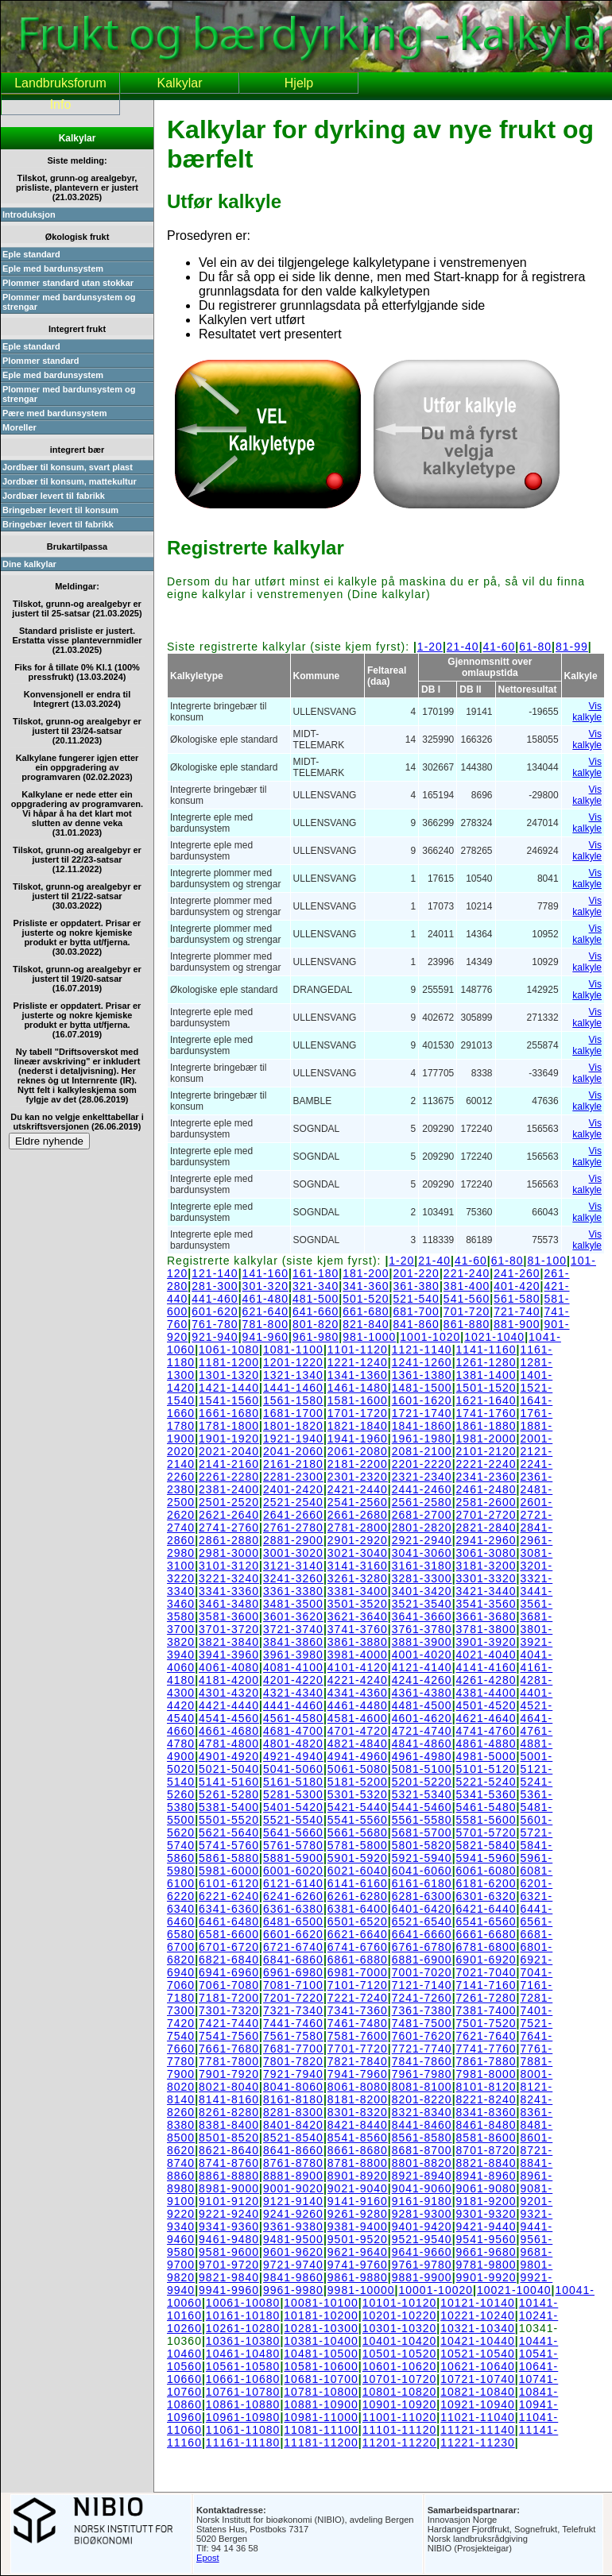 The height and width of the screenshot is (2576, 612). I want to click on 981-1000, so click(369, 1336).